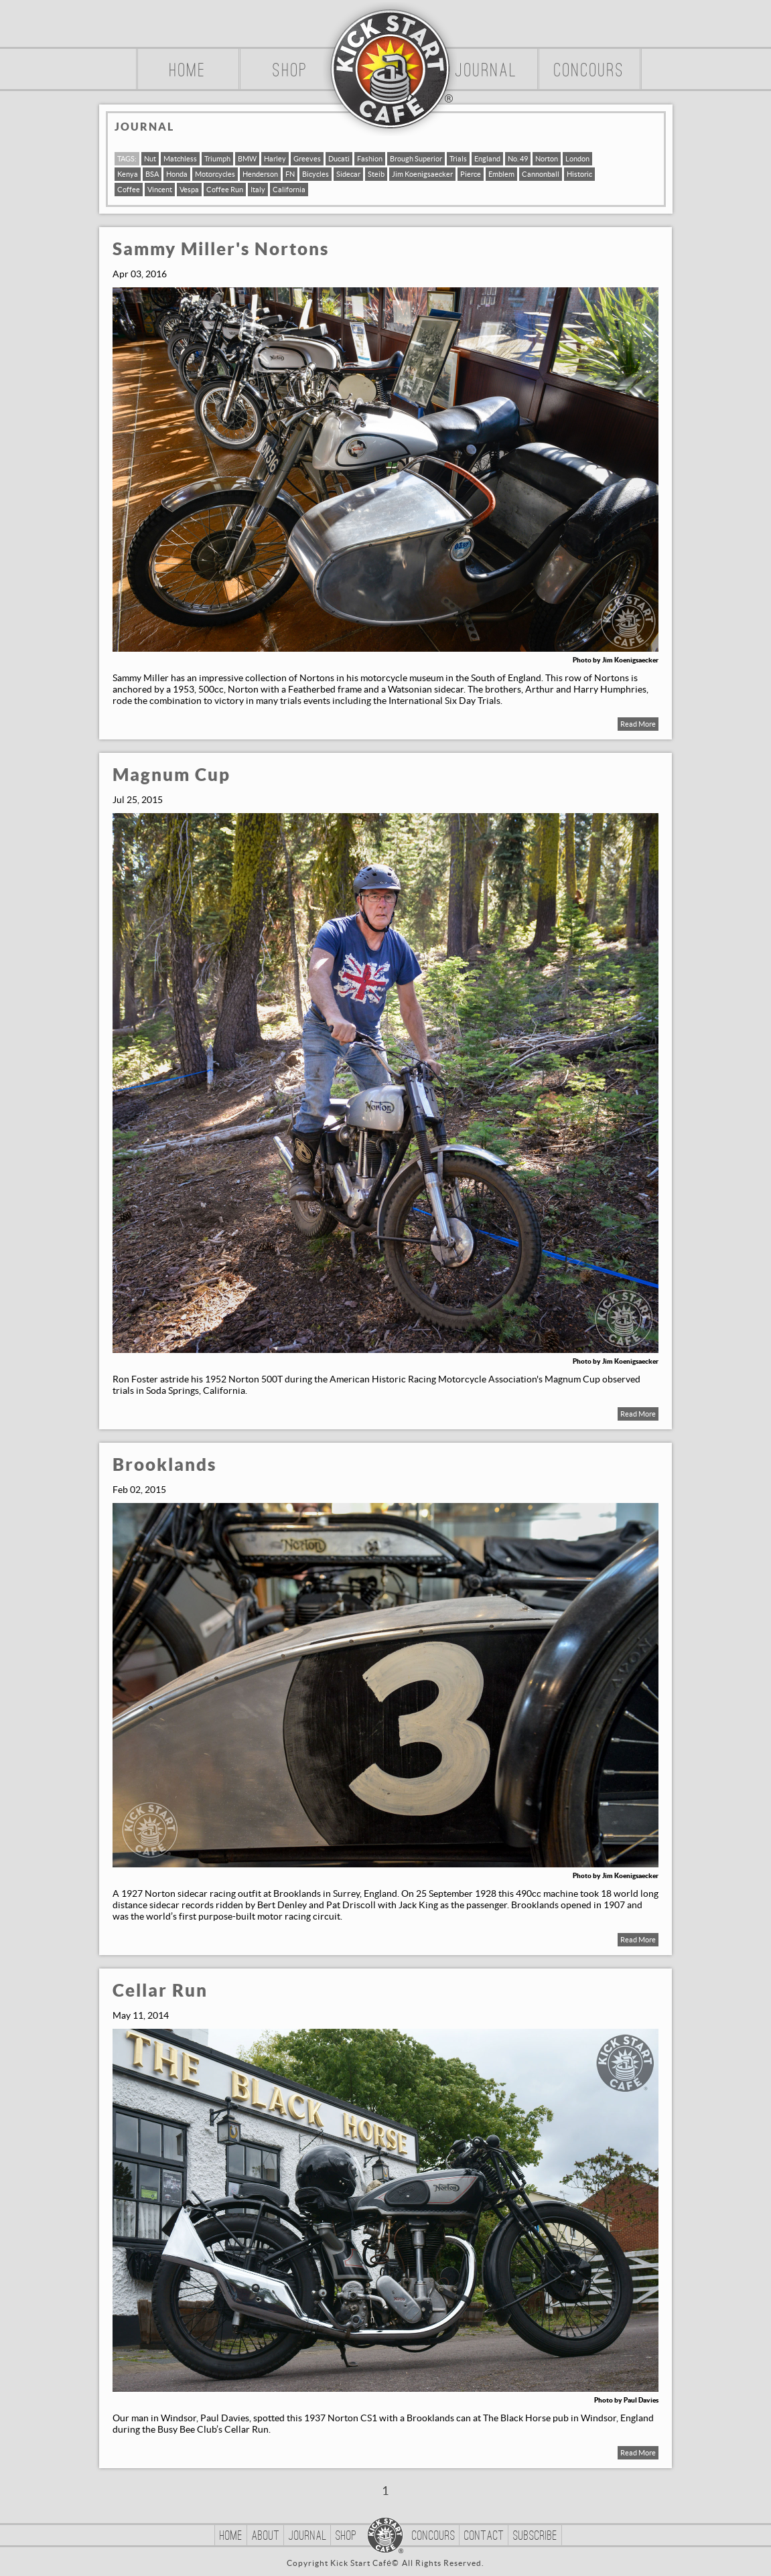  I want to click on Brooklands, so click(164, 1465).